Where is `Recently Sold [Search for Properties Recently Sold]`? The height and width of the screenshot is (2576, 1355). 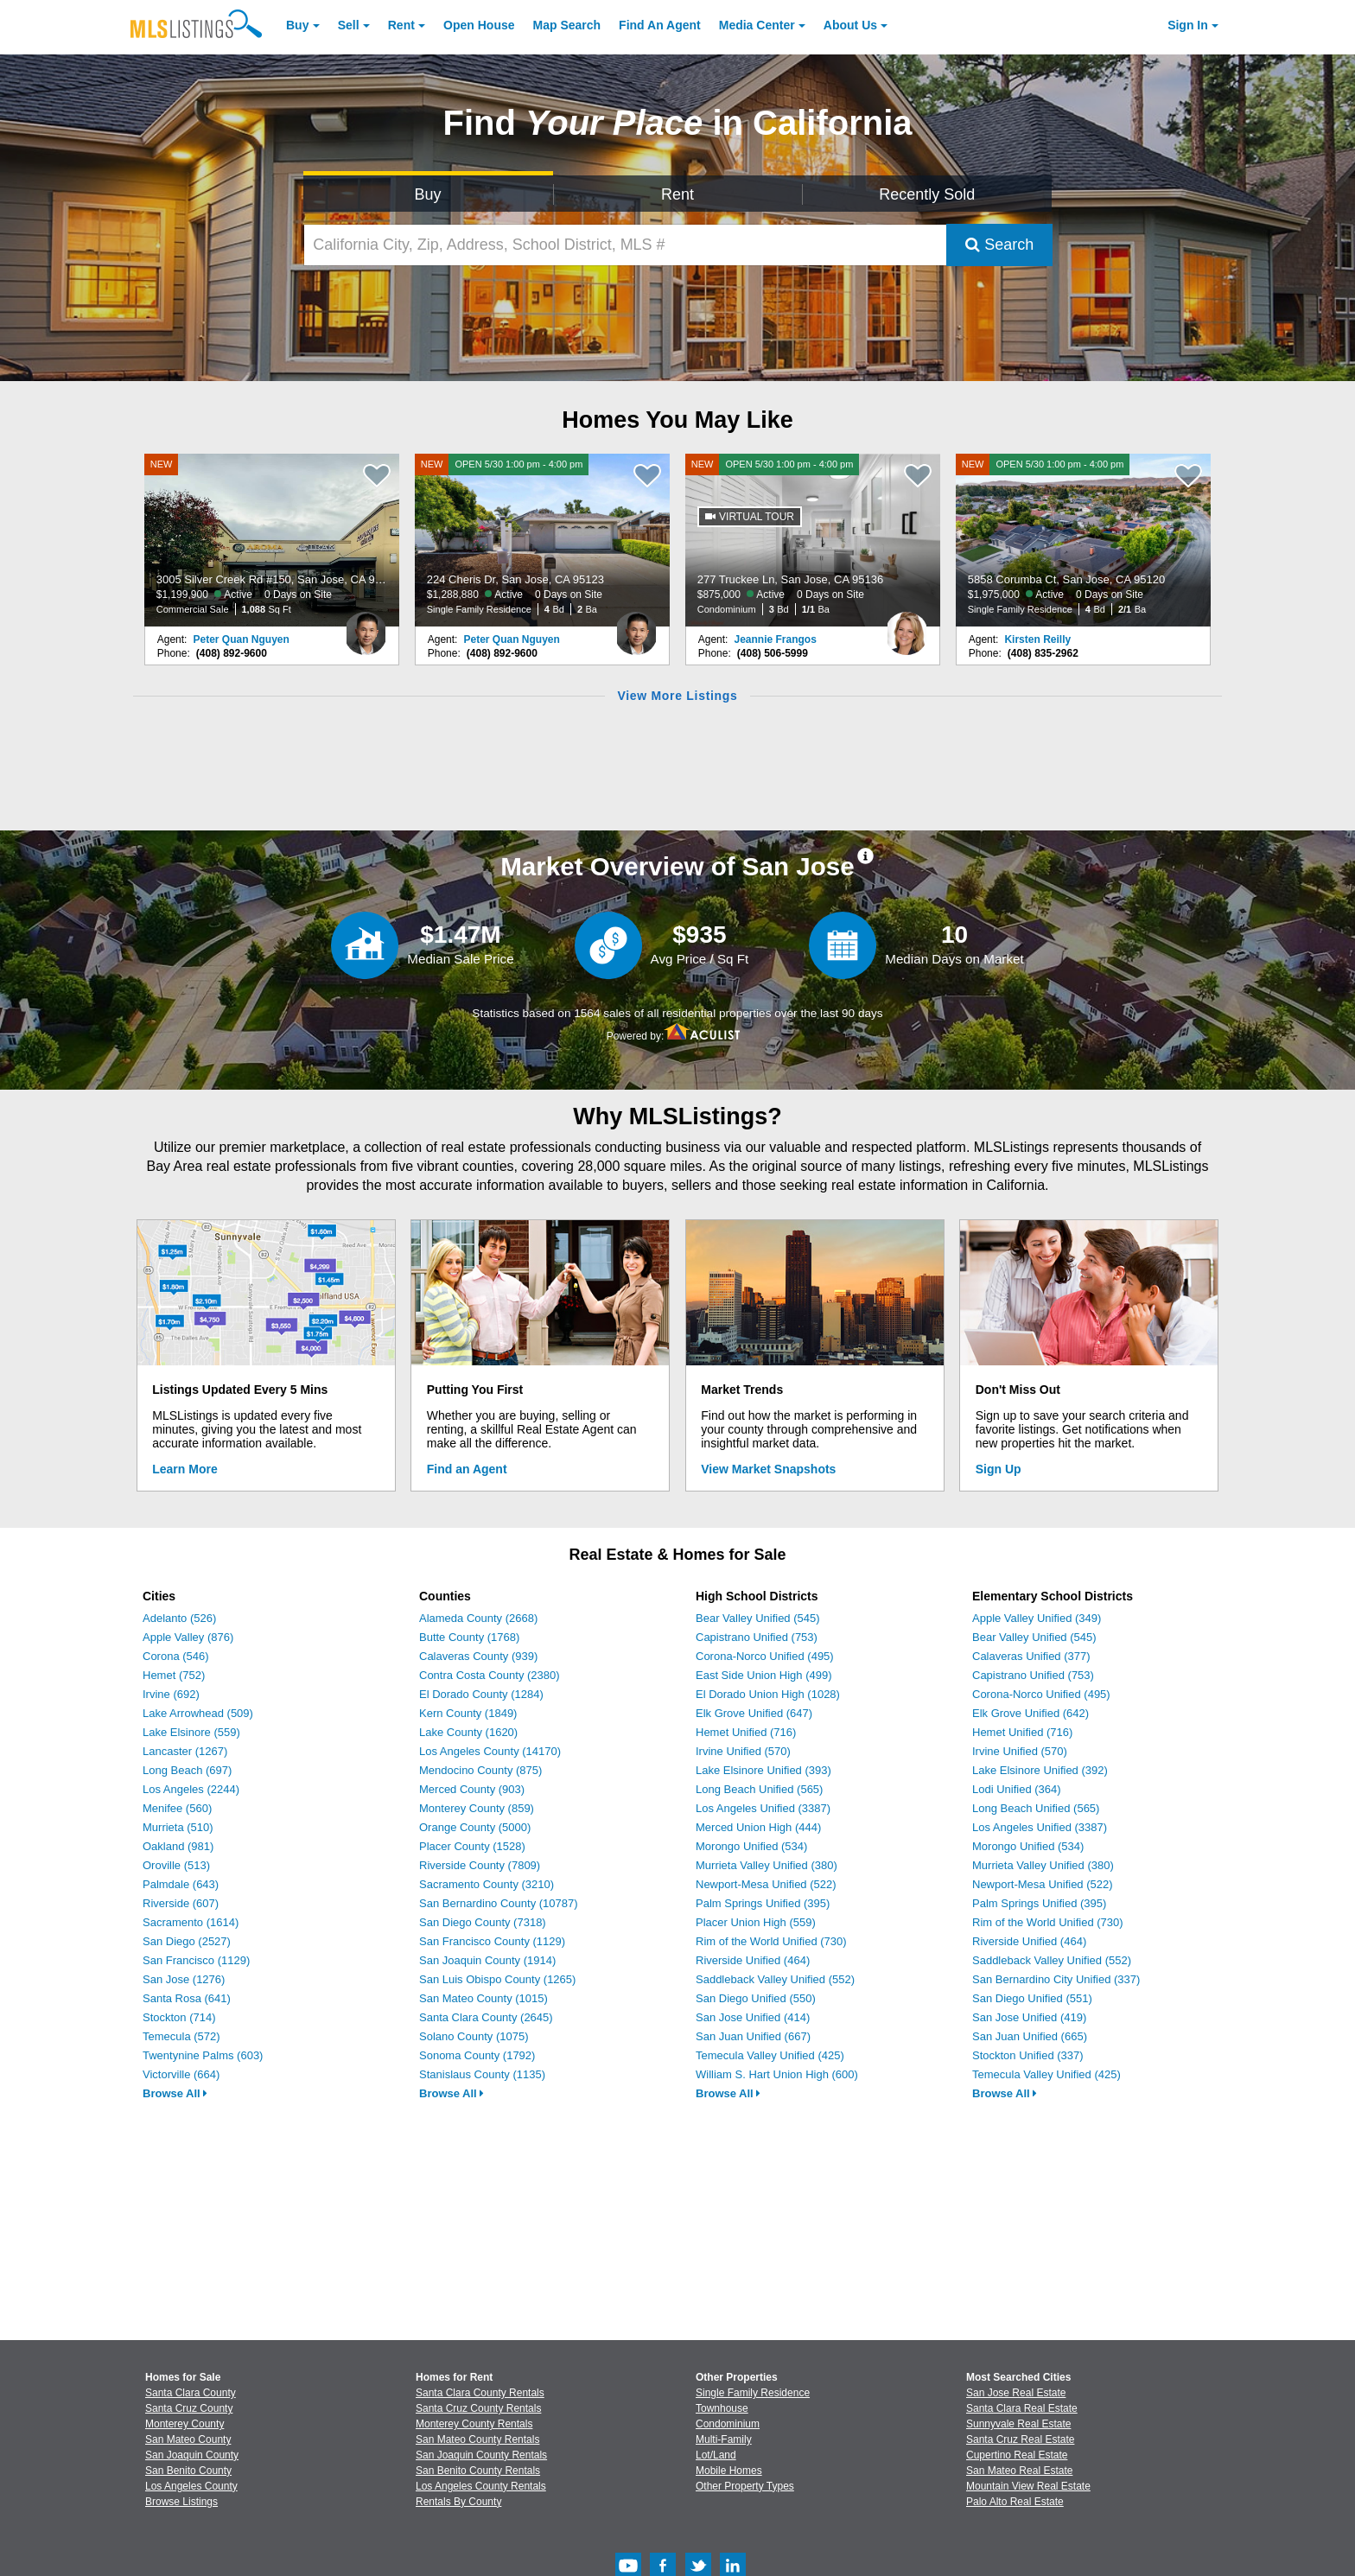 Recently Sold [Search for Properties Recently Sold] is located at coordinates (927, 194).